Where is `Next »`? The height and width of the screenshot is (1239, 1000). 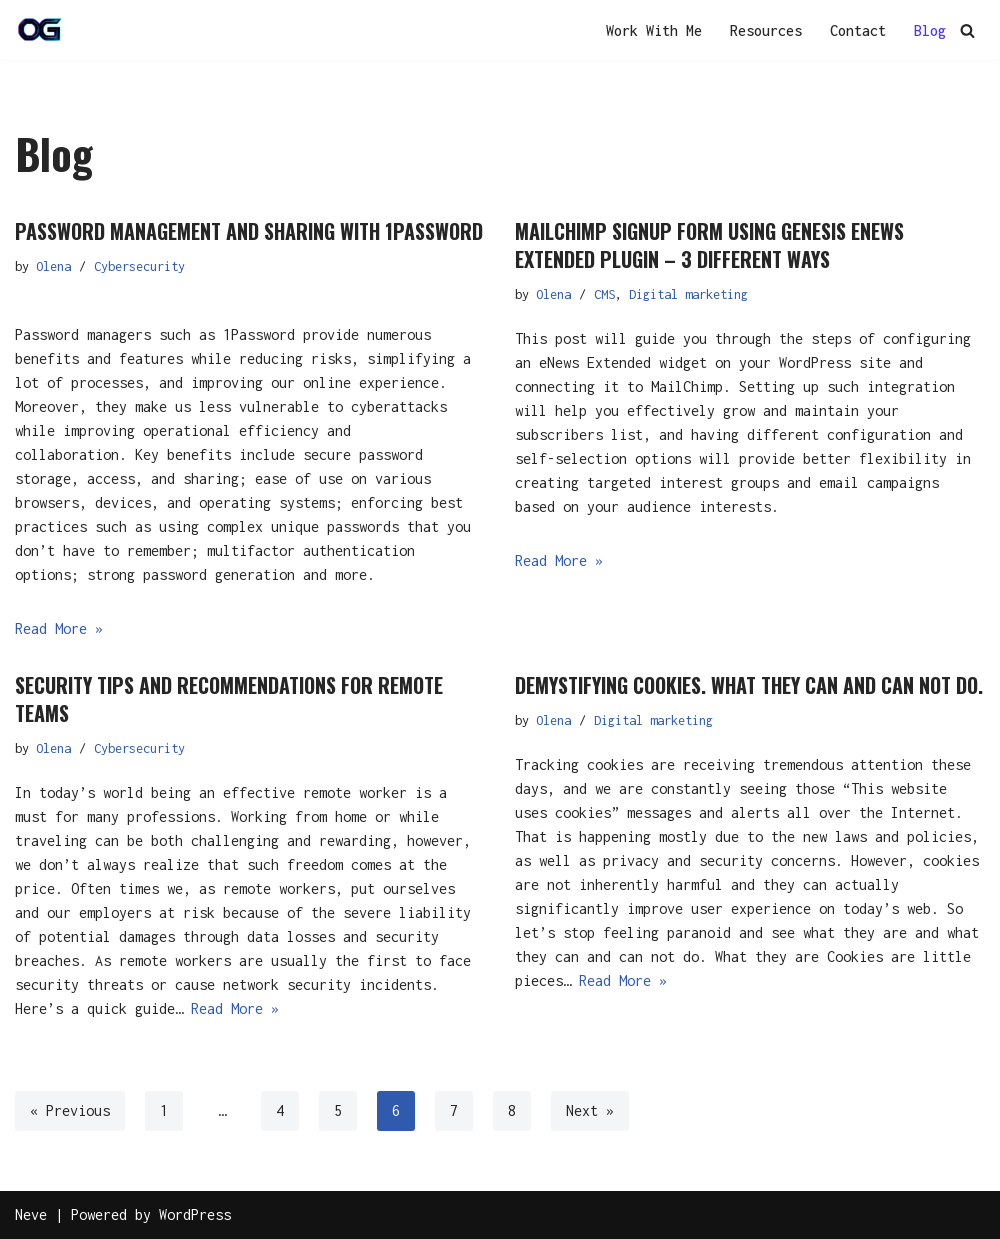
Next » is located at coordinates (590, 1110).